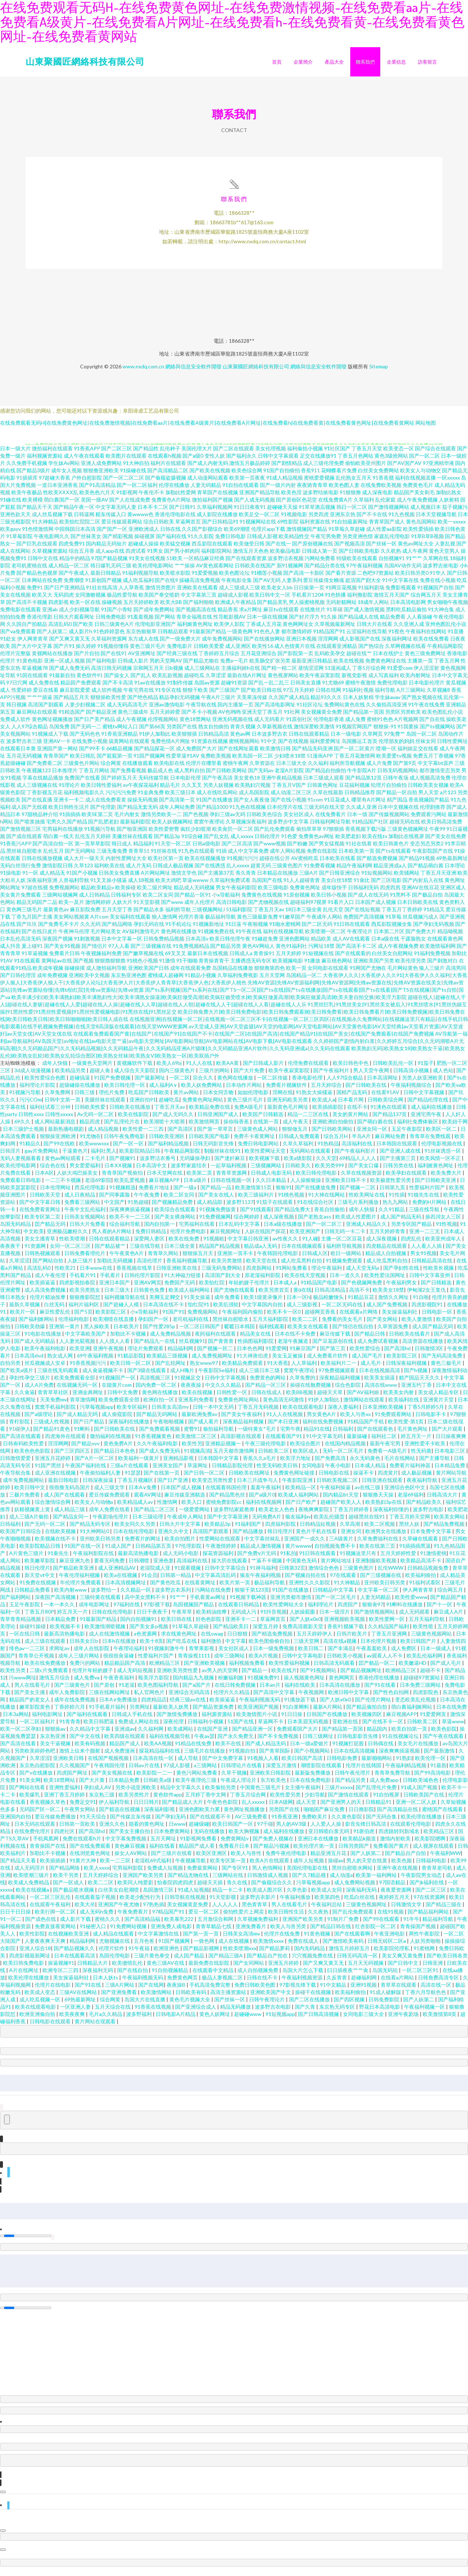 The width and height of the screenshot is (468, 2576). What do you see at coordinates (207, 688) in the screenshot?
I see `岛国av资源` at bounding box center [207, 688].